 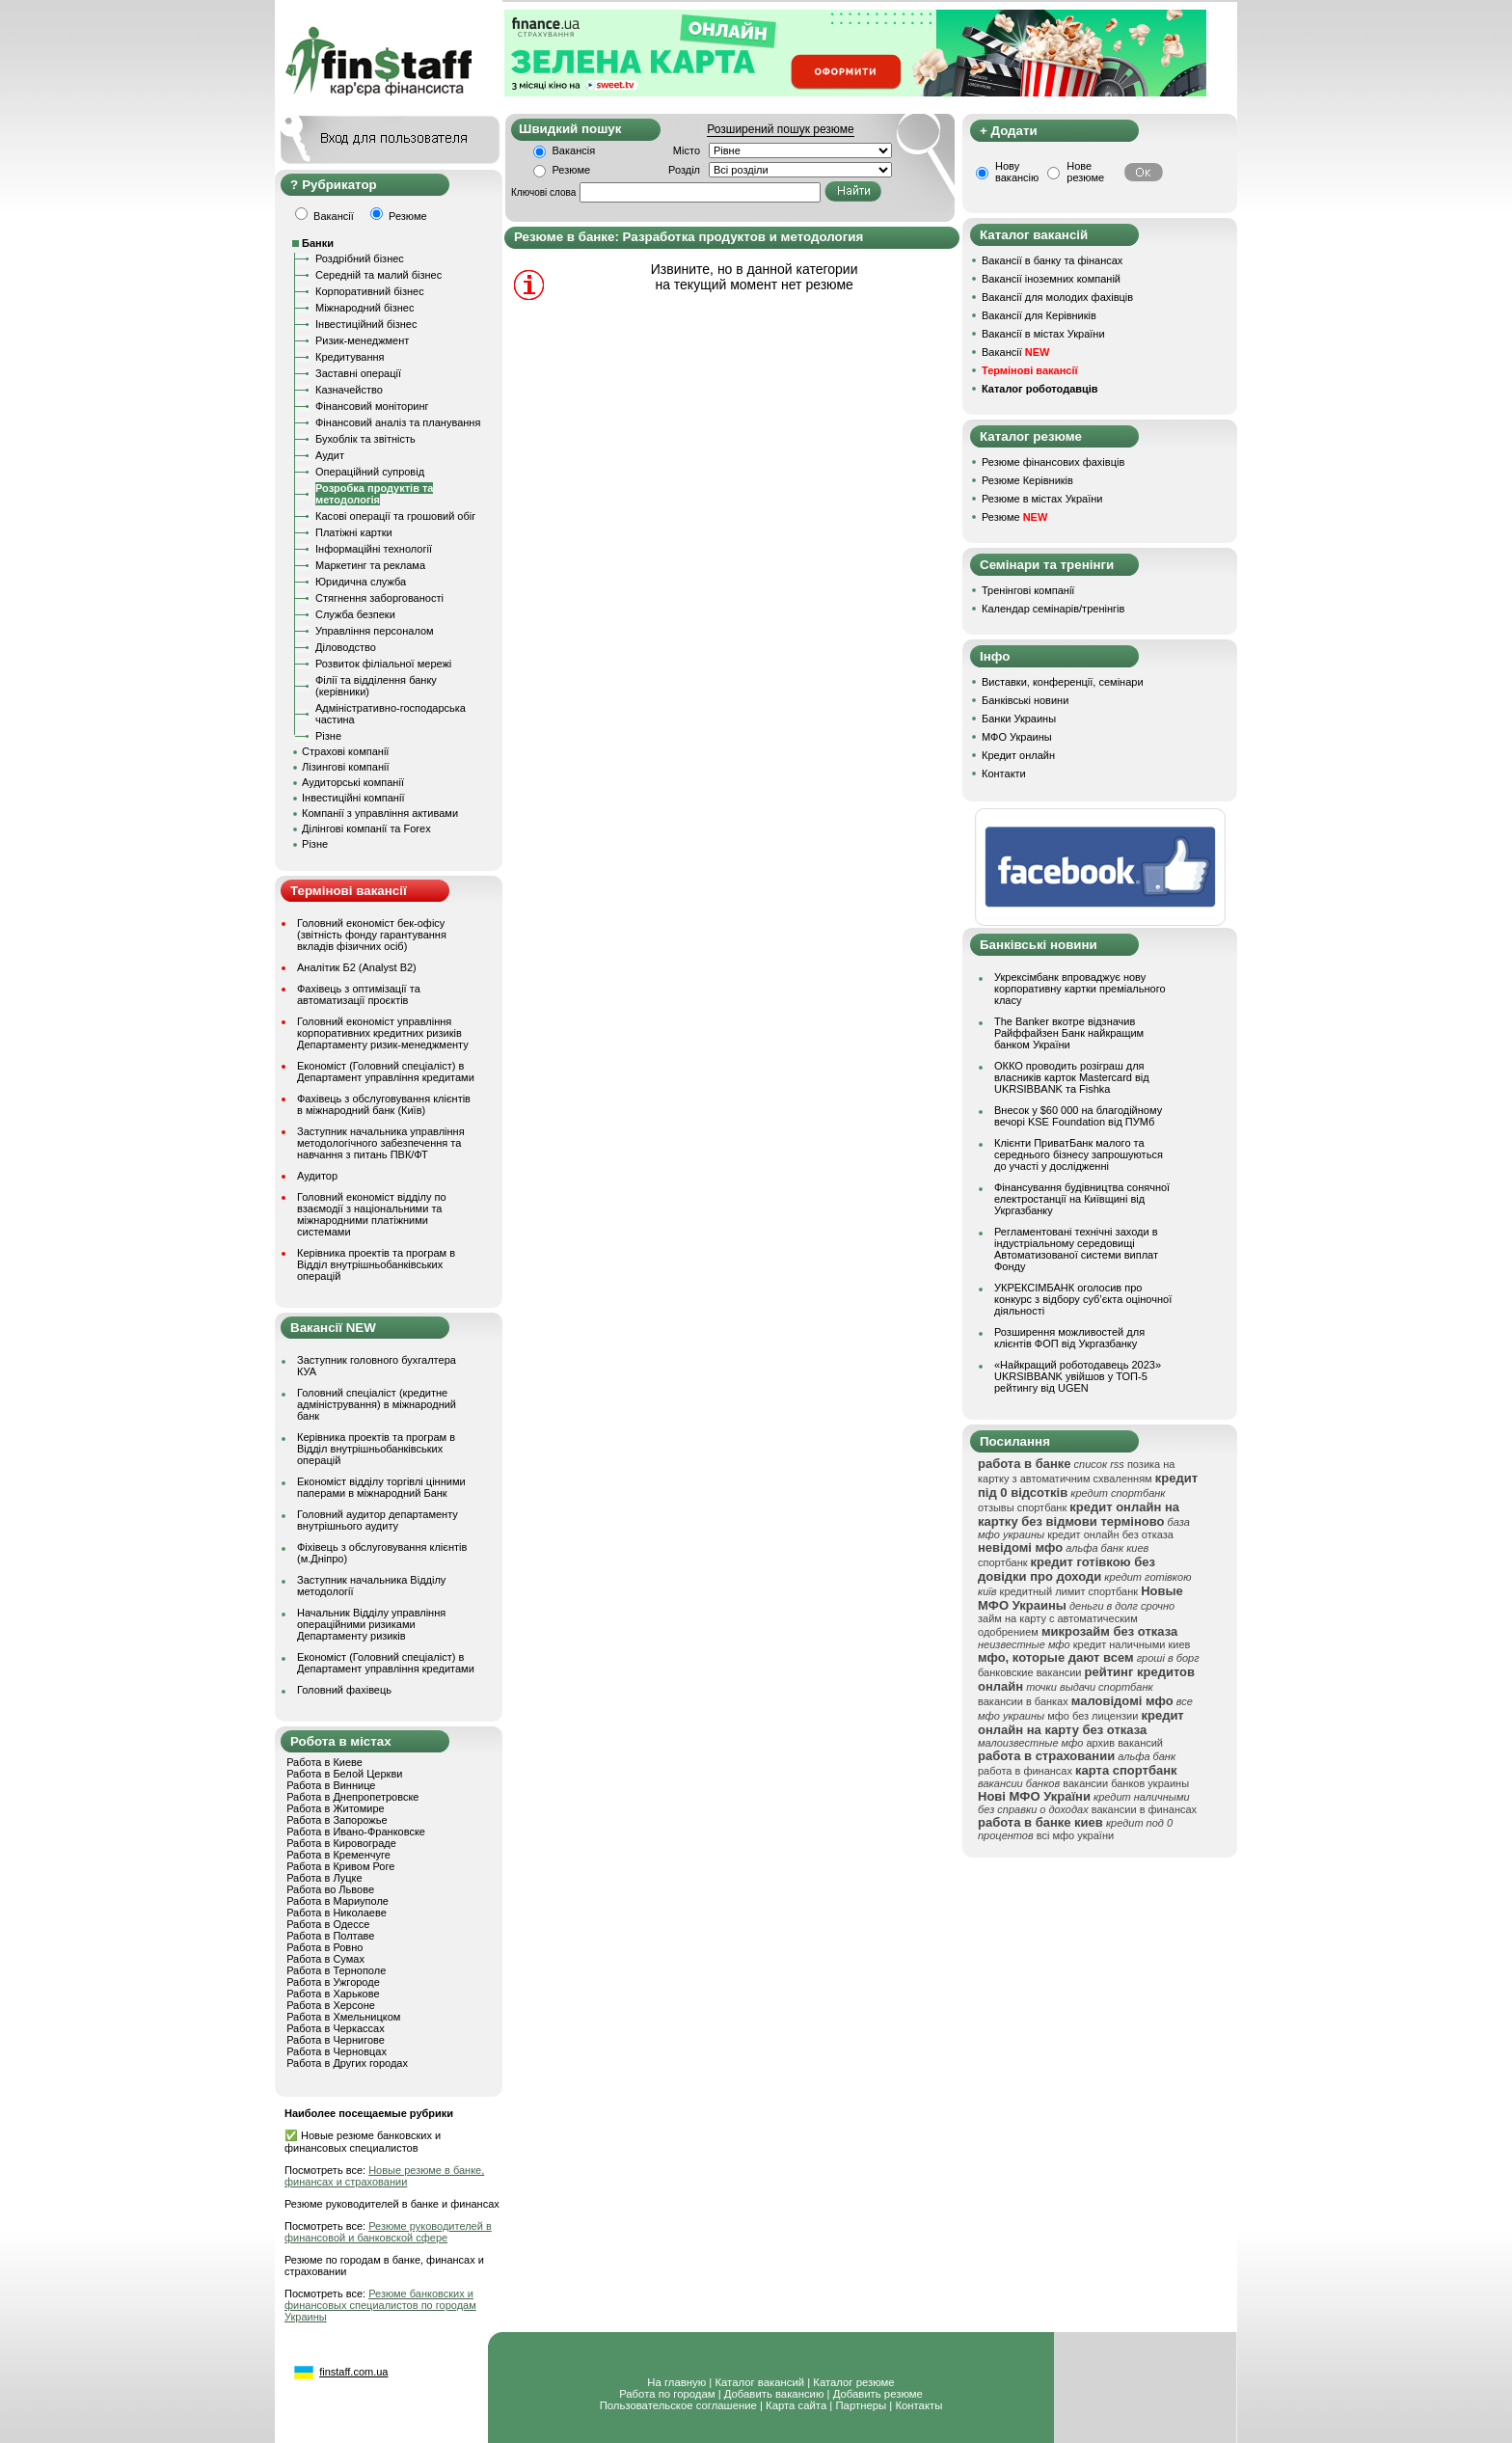 What do you see at coordinates (1003, 1562) in the screenshot?
I see `спортбанк` at bounding box center [1003, 1562].